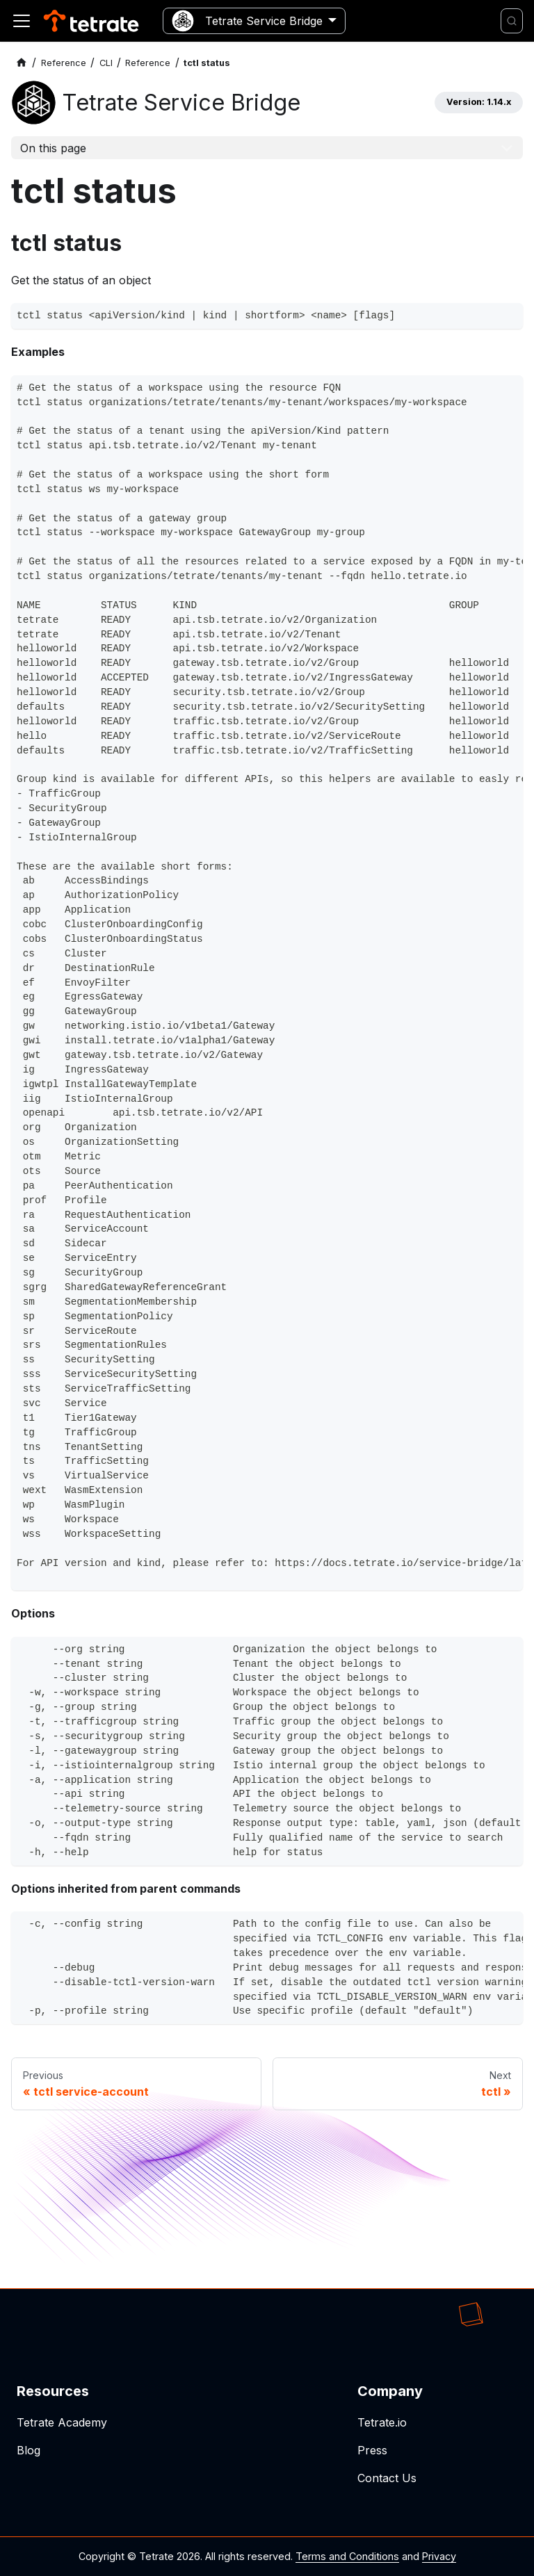 The width and height of the screenshot is (534, 2576). Describe the element at coordinates (386, 2478) in the screenshot. I see `Contact Us` at that location.